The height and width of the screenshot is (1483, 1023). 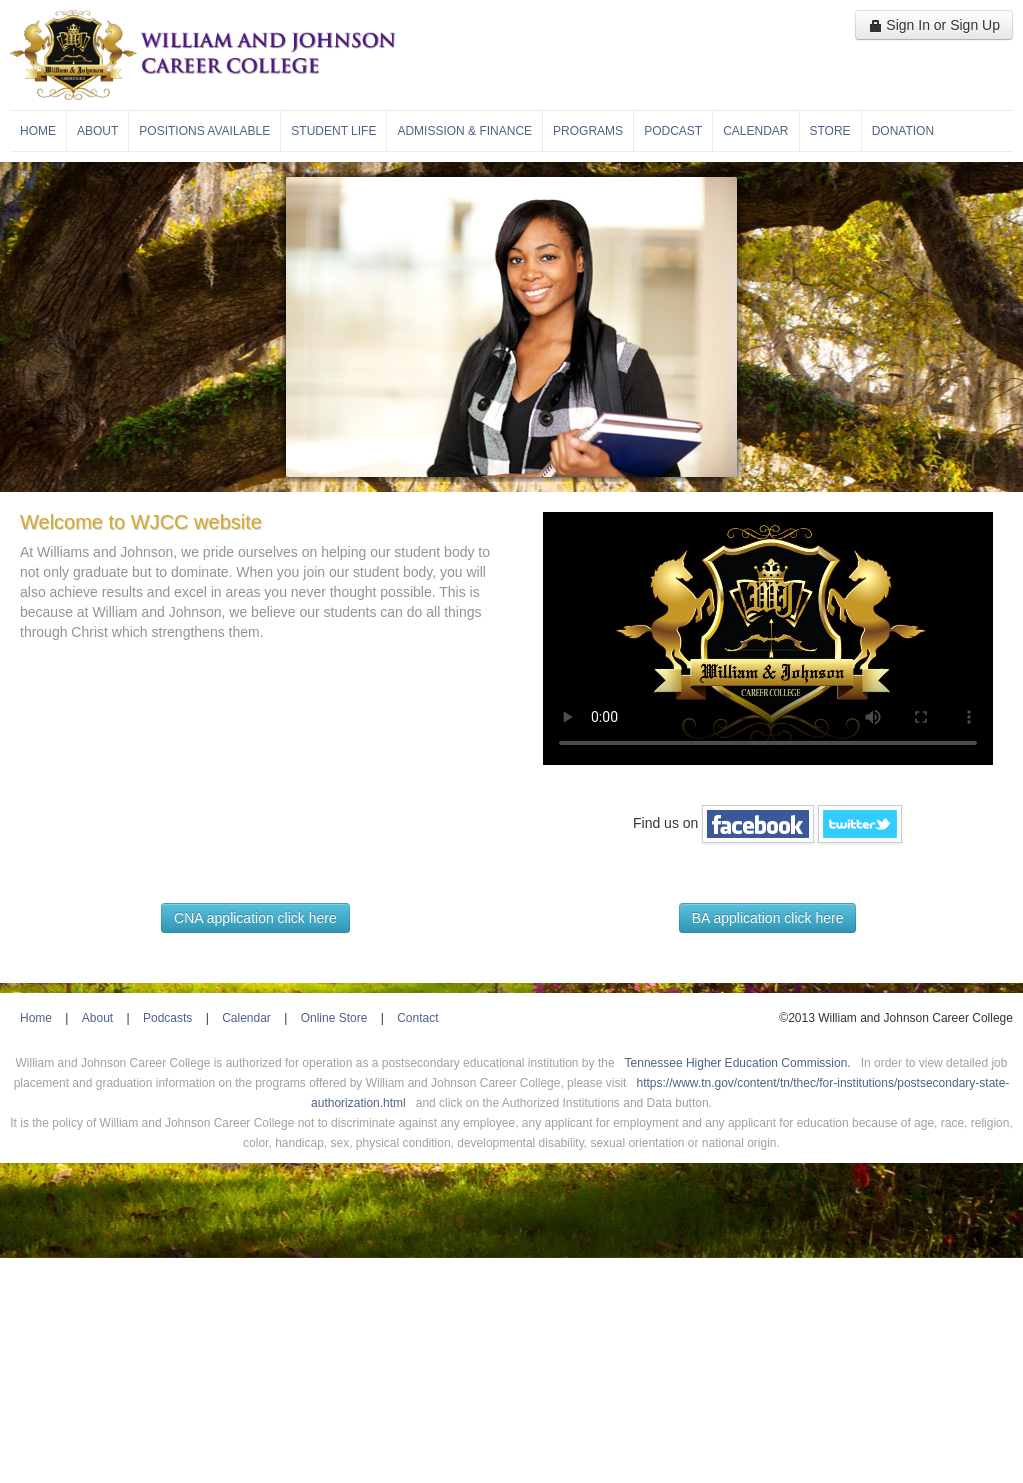 I want to click on https://www.tn.gov/content/tn/thec/for-institutions/postsecondary-state-authorization.html, so click(x=660, y=1093).